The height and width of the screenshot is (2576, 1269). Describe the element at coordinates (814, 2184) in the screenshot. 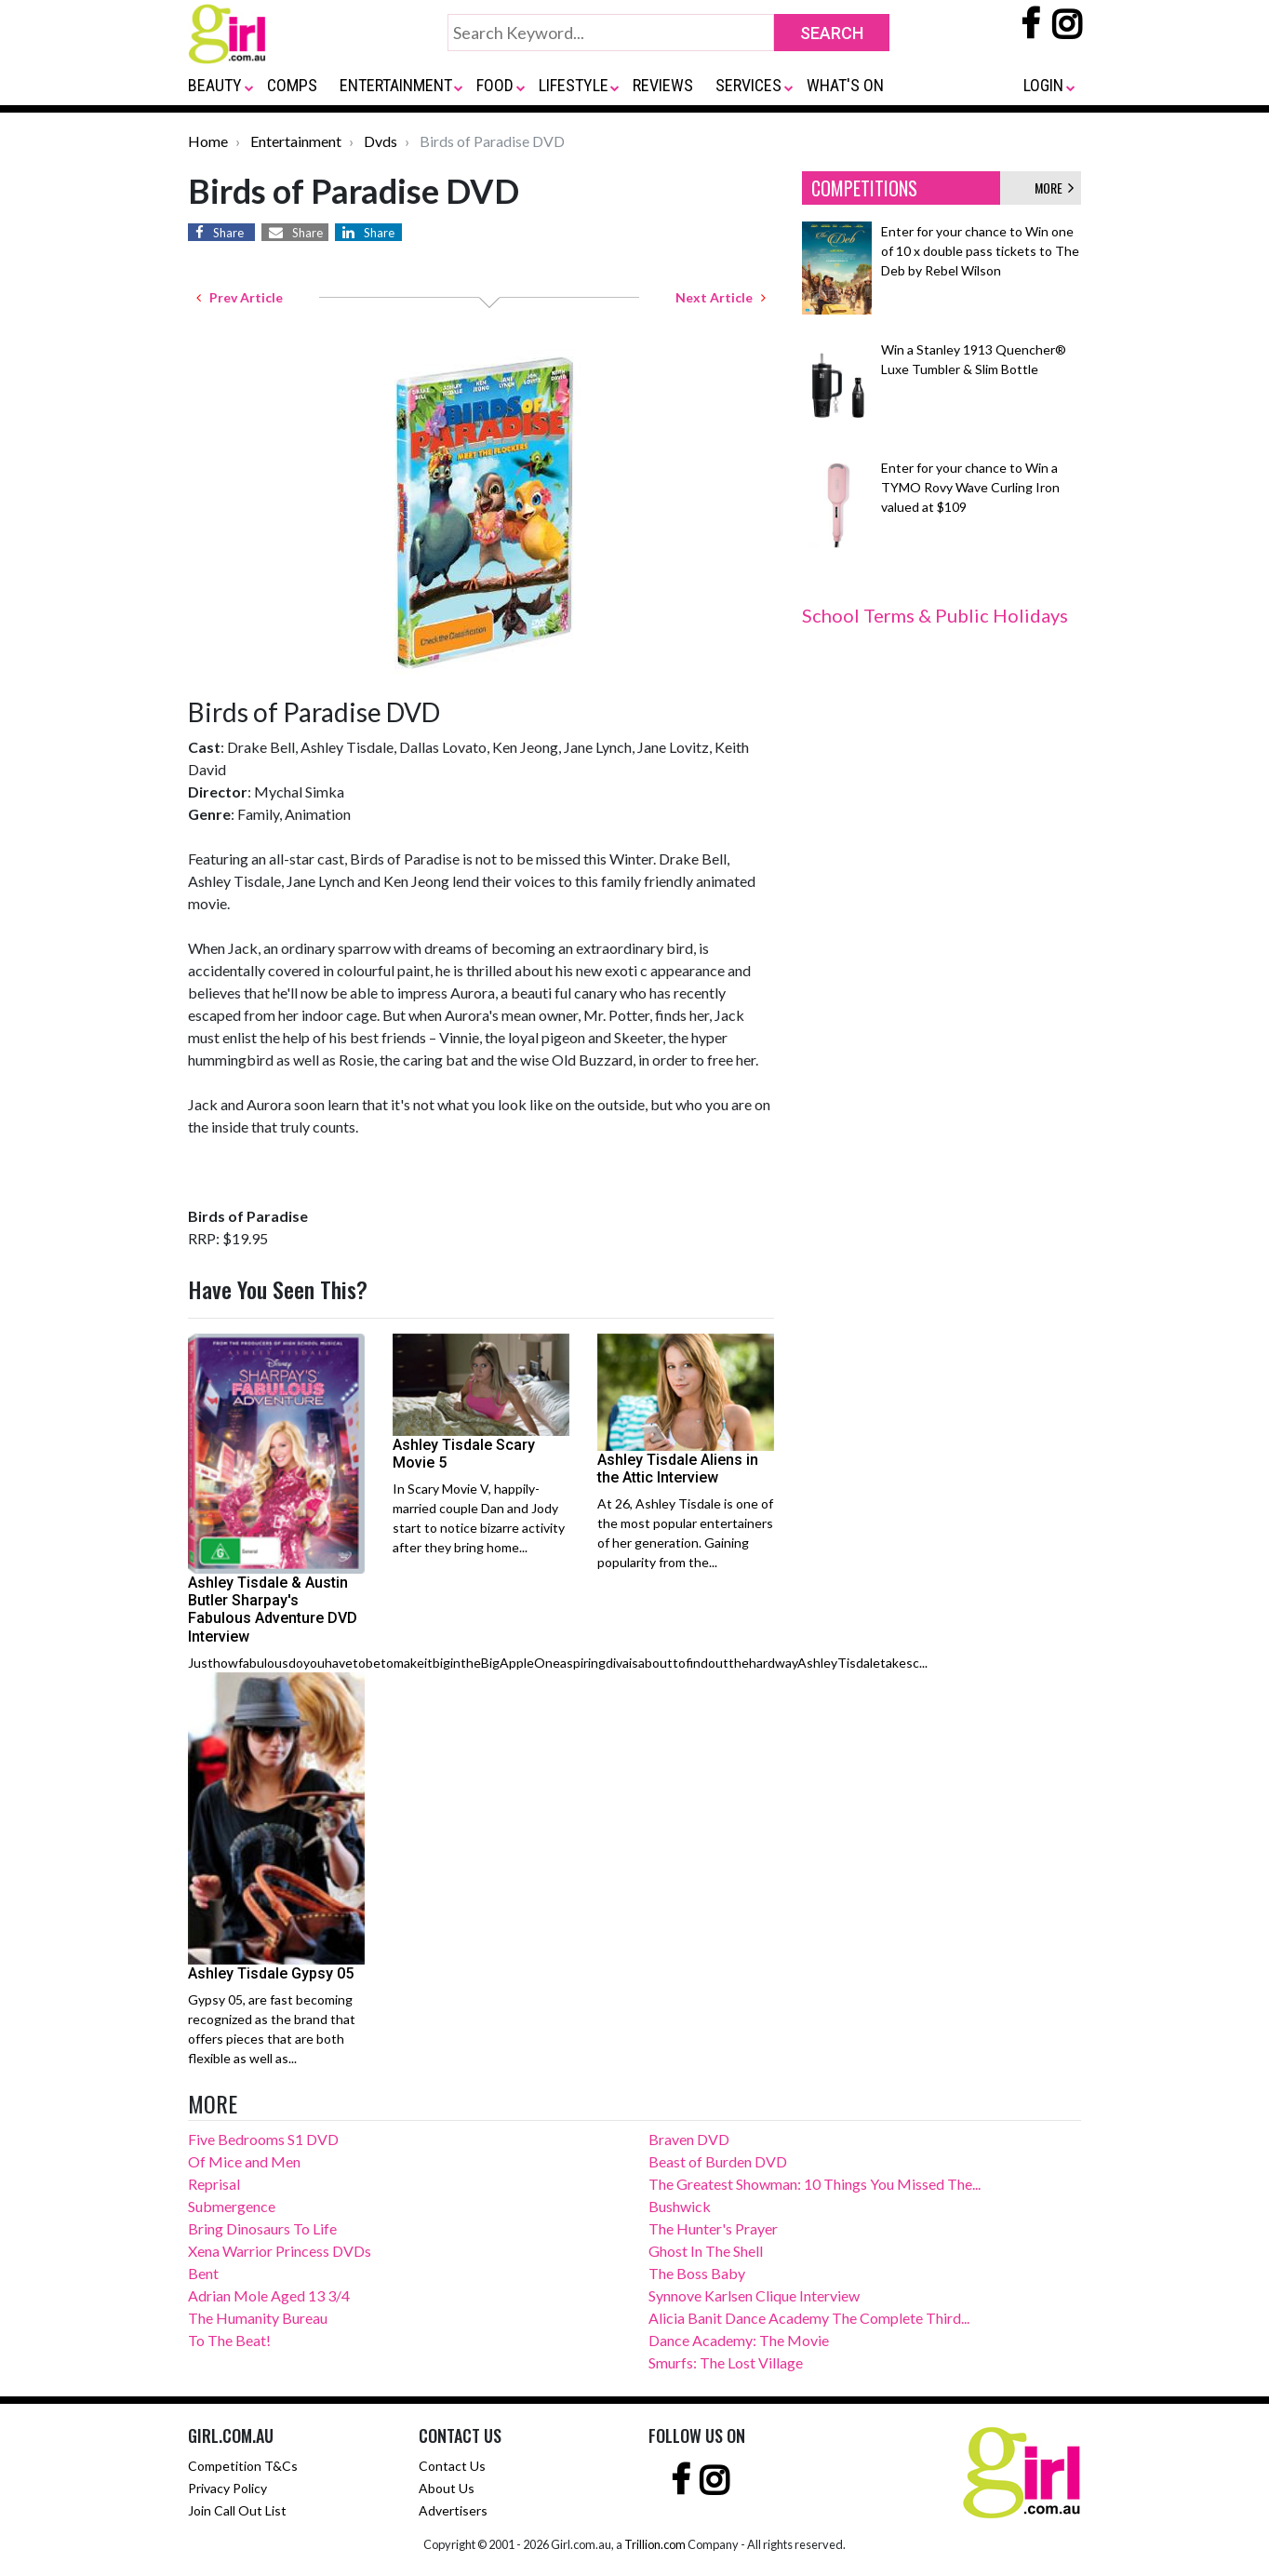

I see `The Greatest Showman: 10 Things You Missed The...` at that location.